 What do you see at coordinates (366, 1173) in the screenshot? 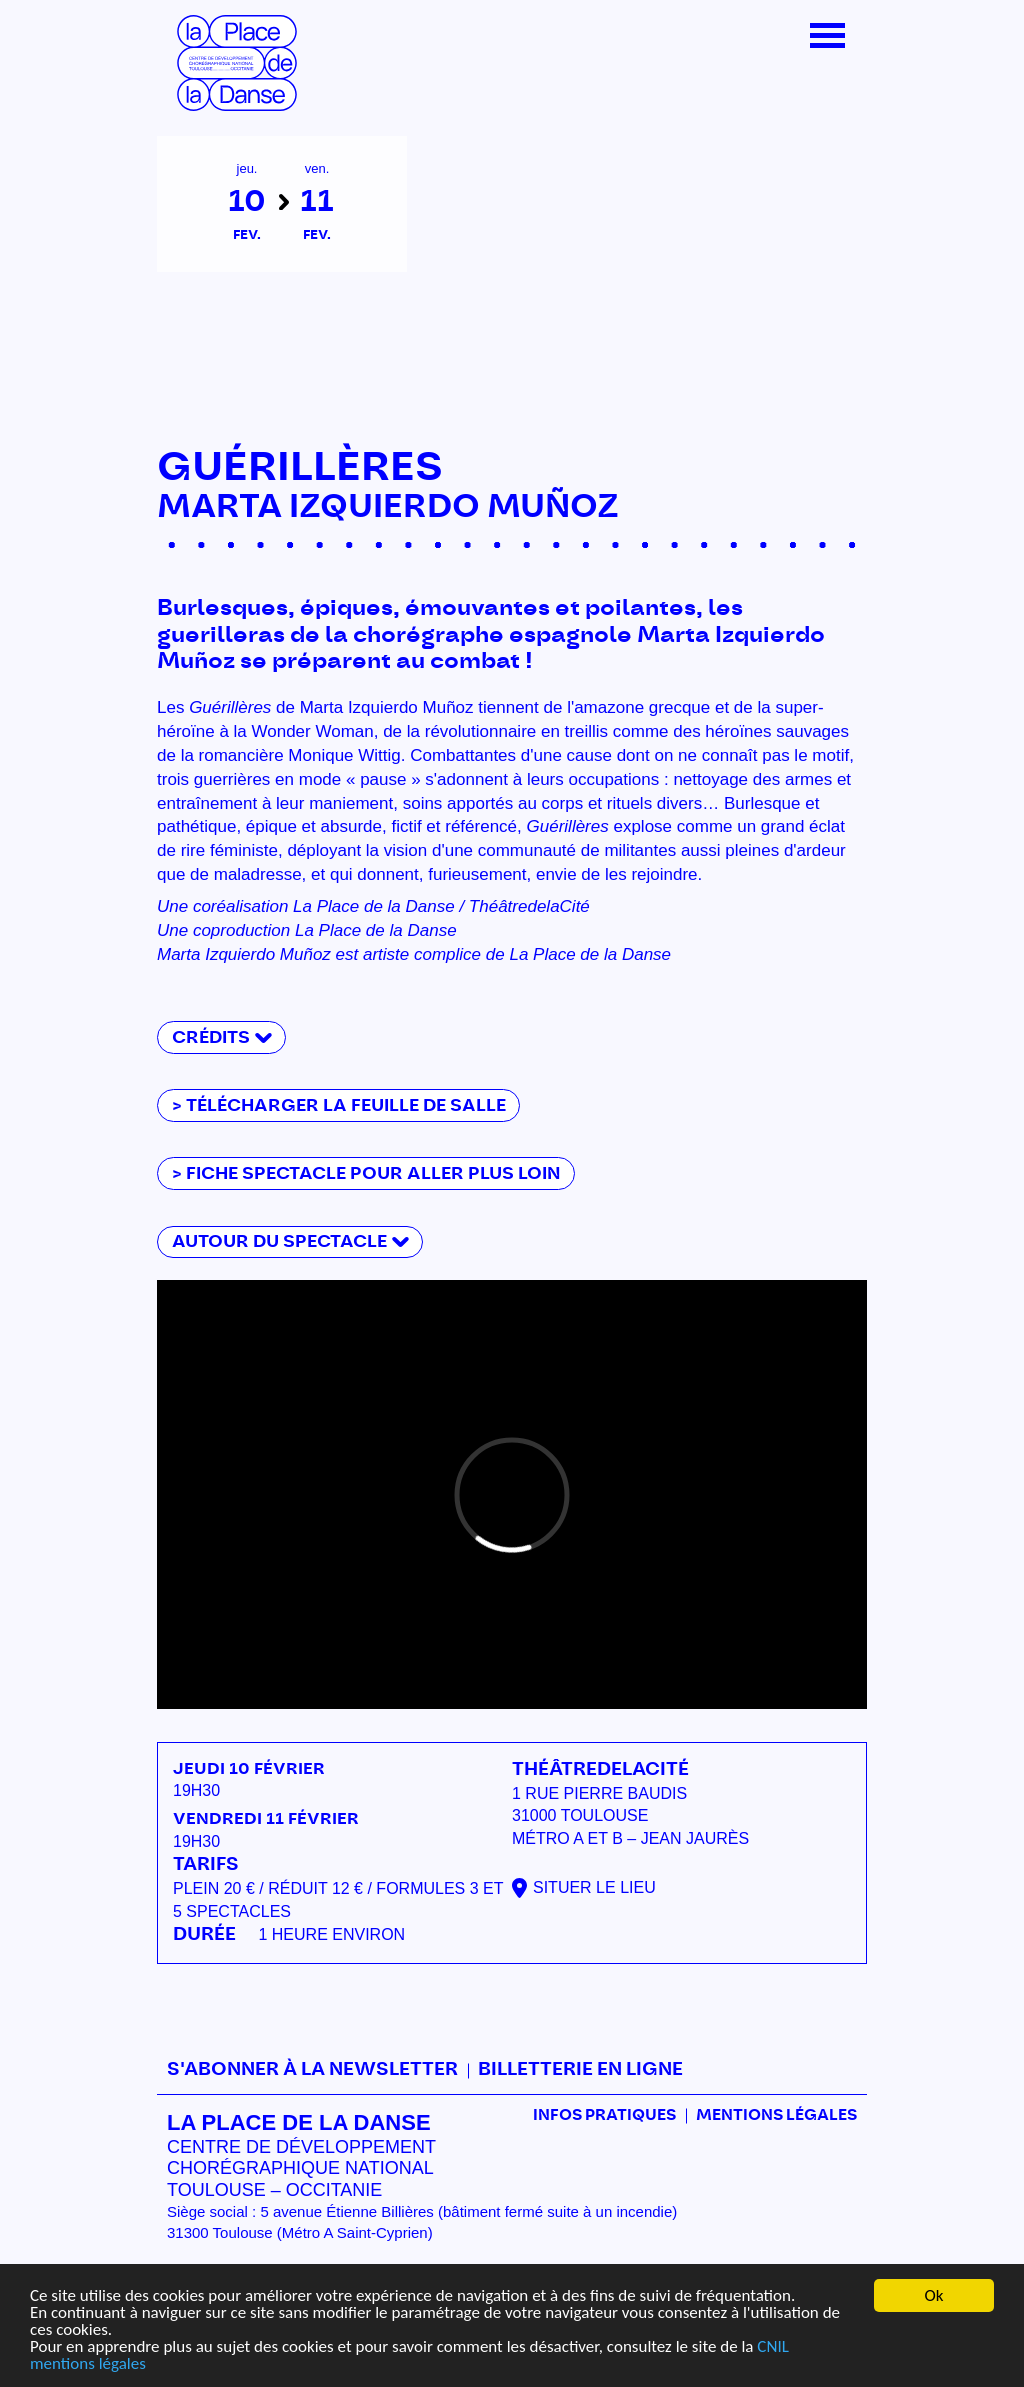
I see `> fiche spectacle pour aller plus loin` at bounding box center [366, 1173].